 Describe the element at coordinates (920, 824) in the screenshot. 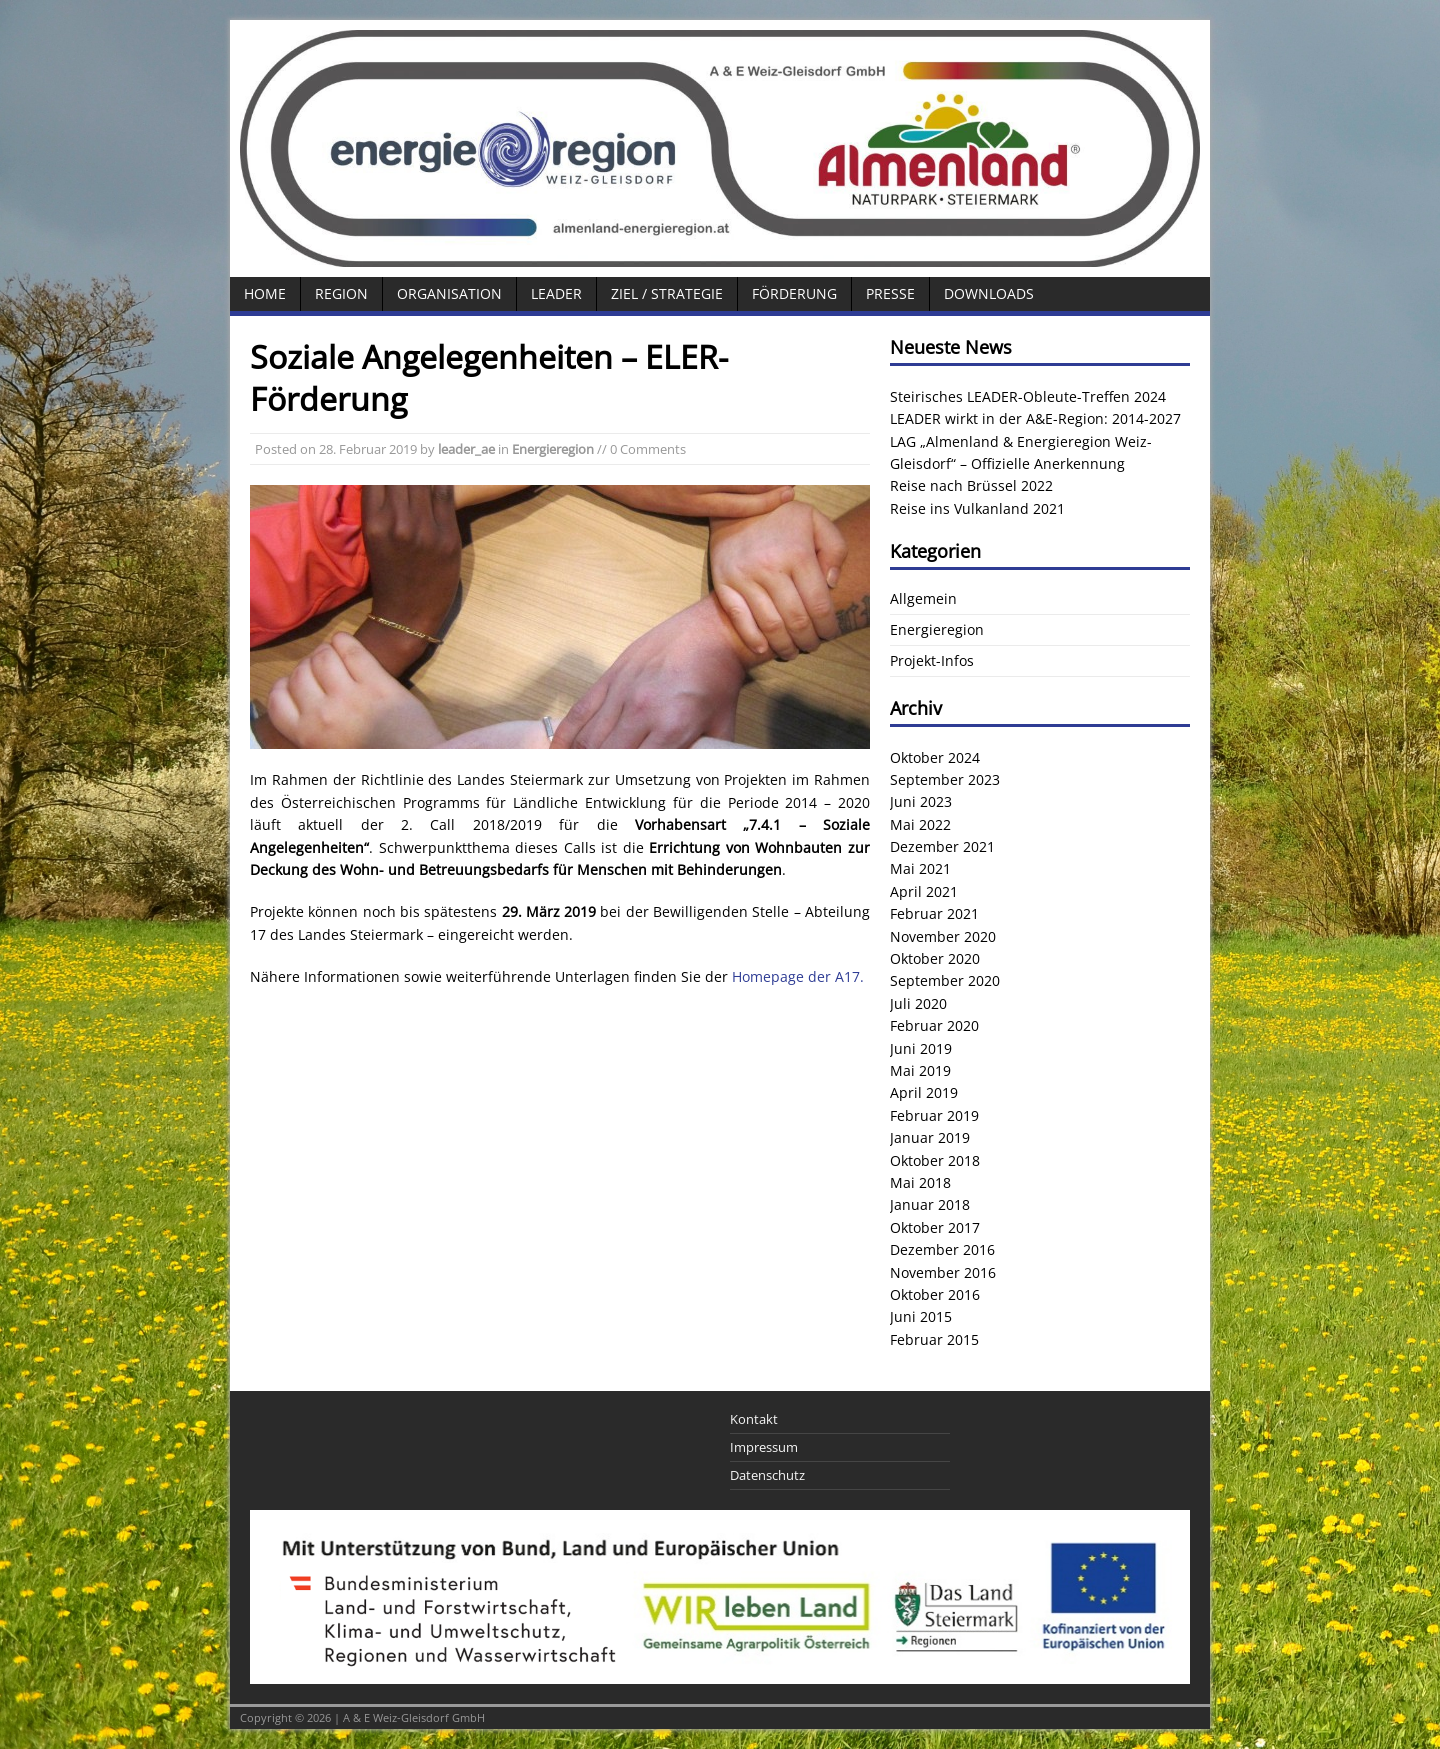

I see `Mai 2022` at that location.